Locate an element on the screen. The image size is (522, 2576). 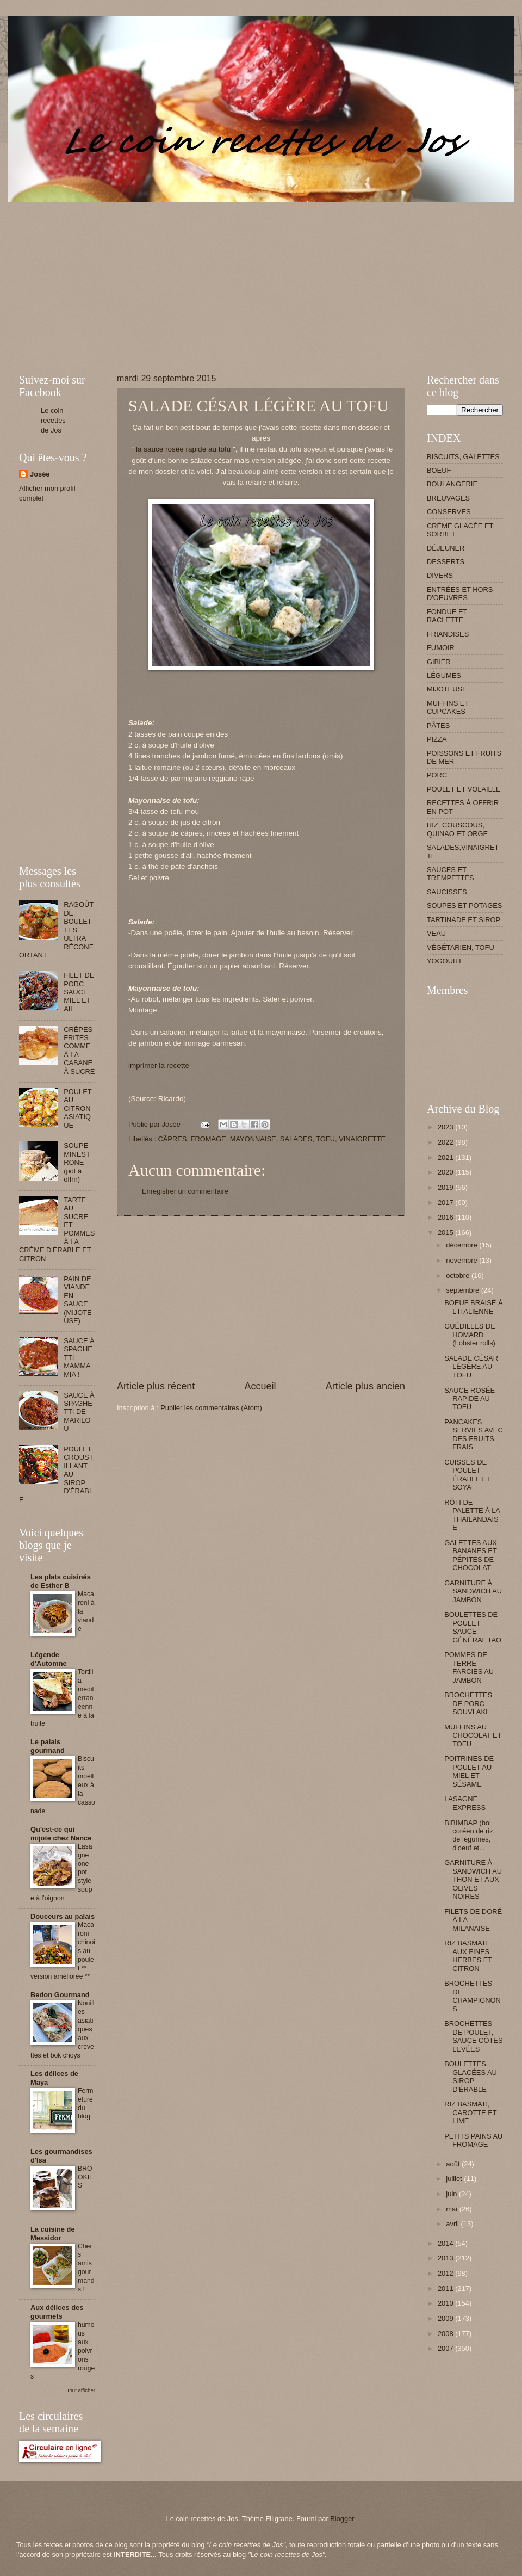
octobre is located at coordinates (458, 1275).